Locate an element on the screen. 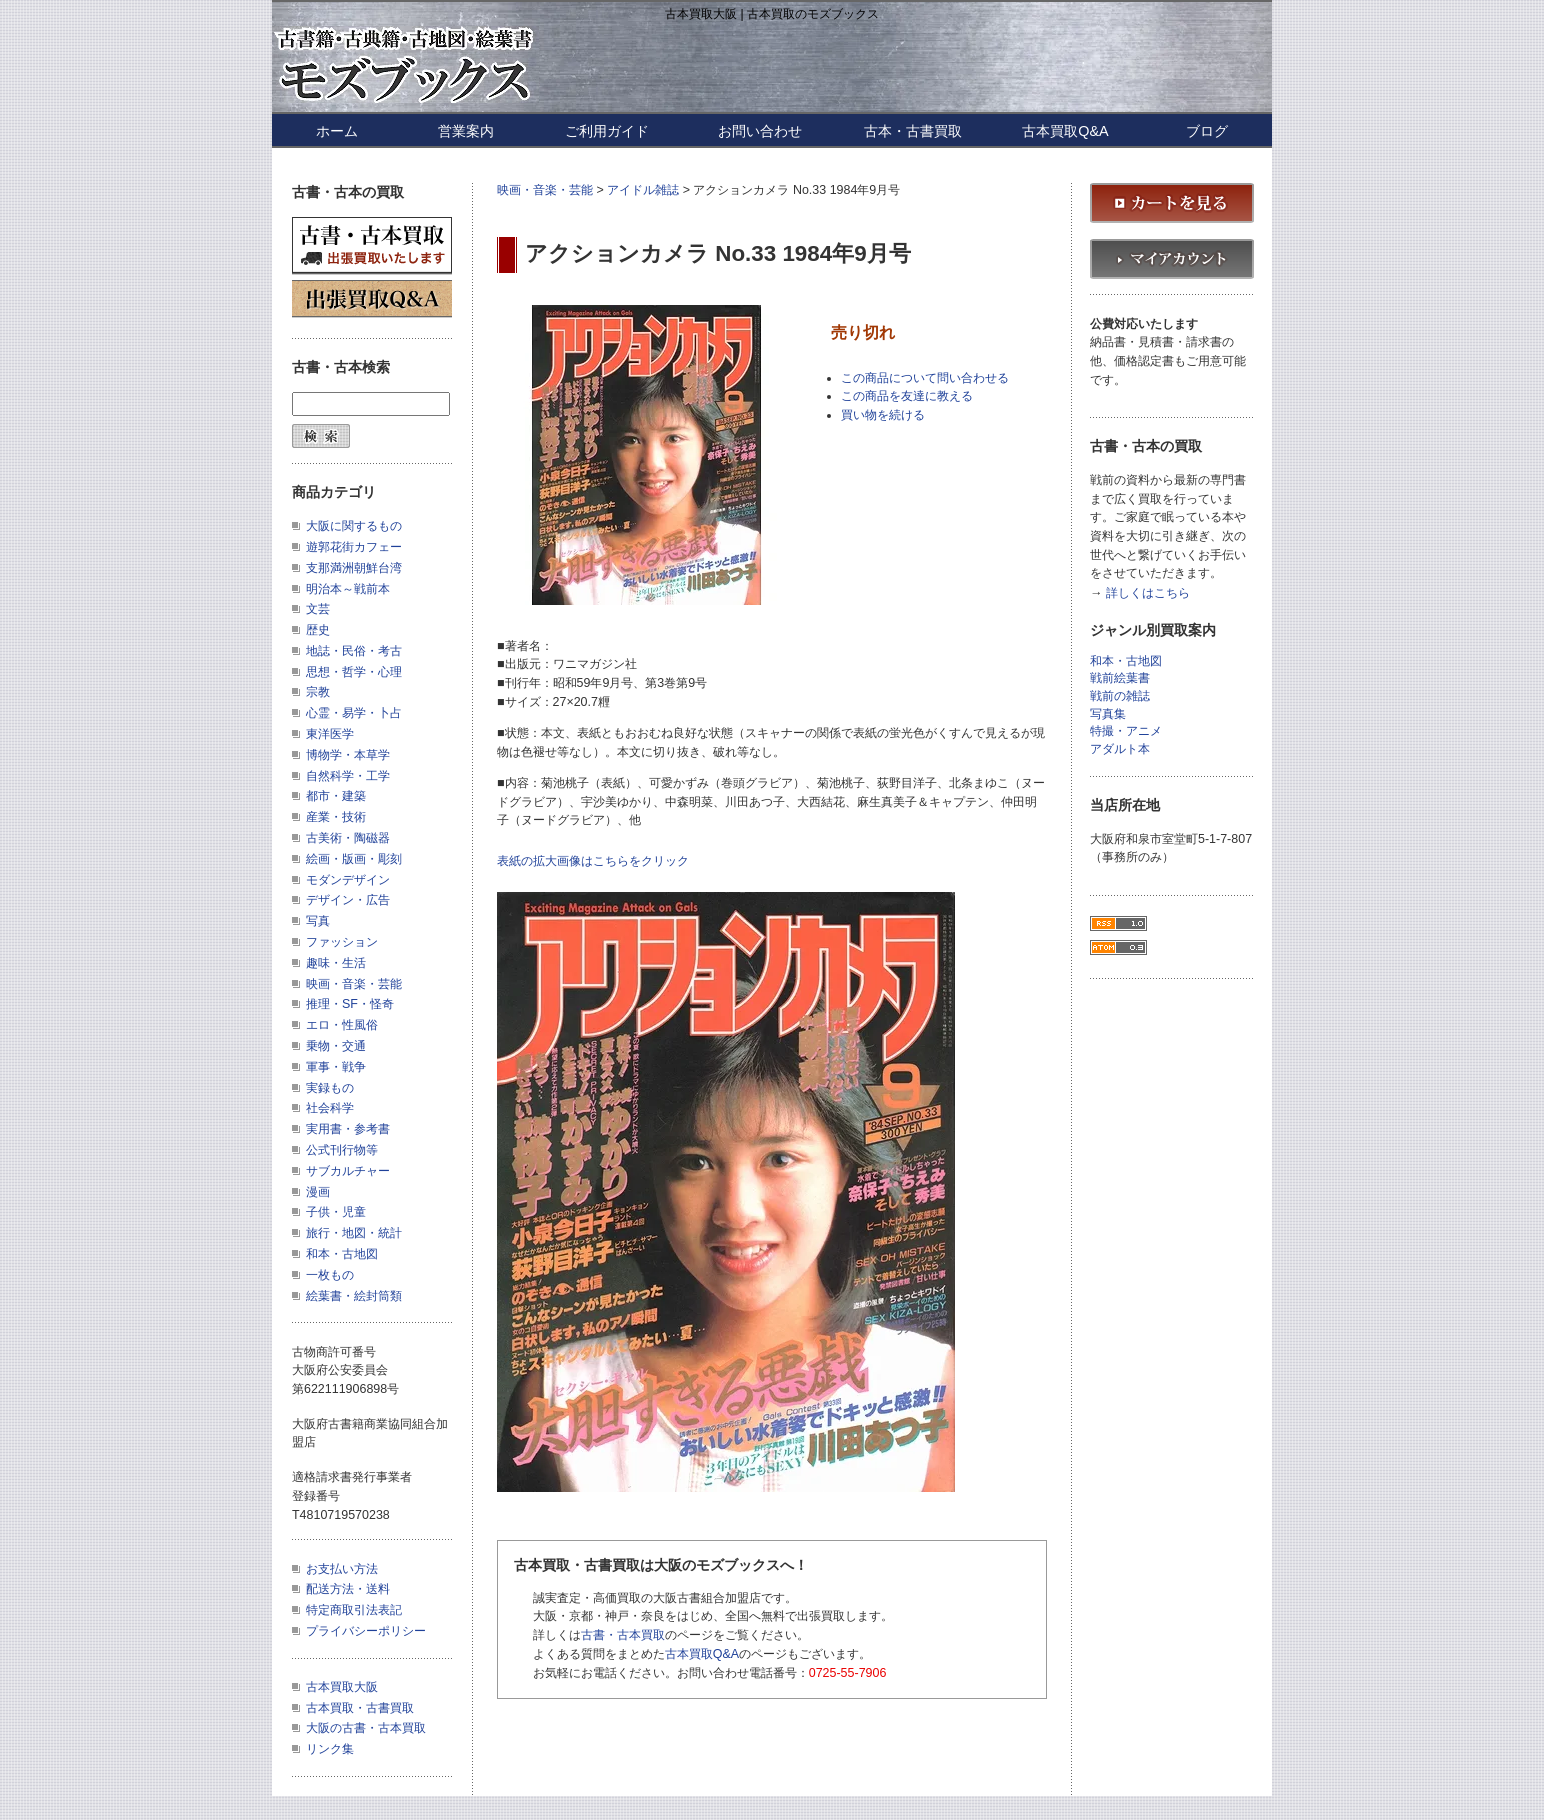  営業案内 is located at coordinates (466, 131).